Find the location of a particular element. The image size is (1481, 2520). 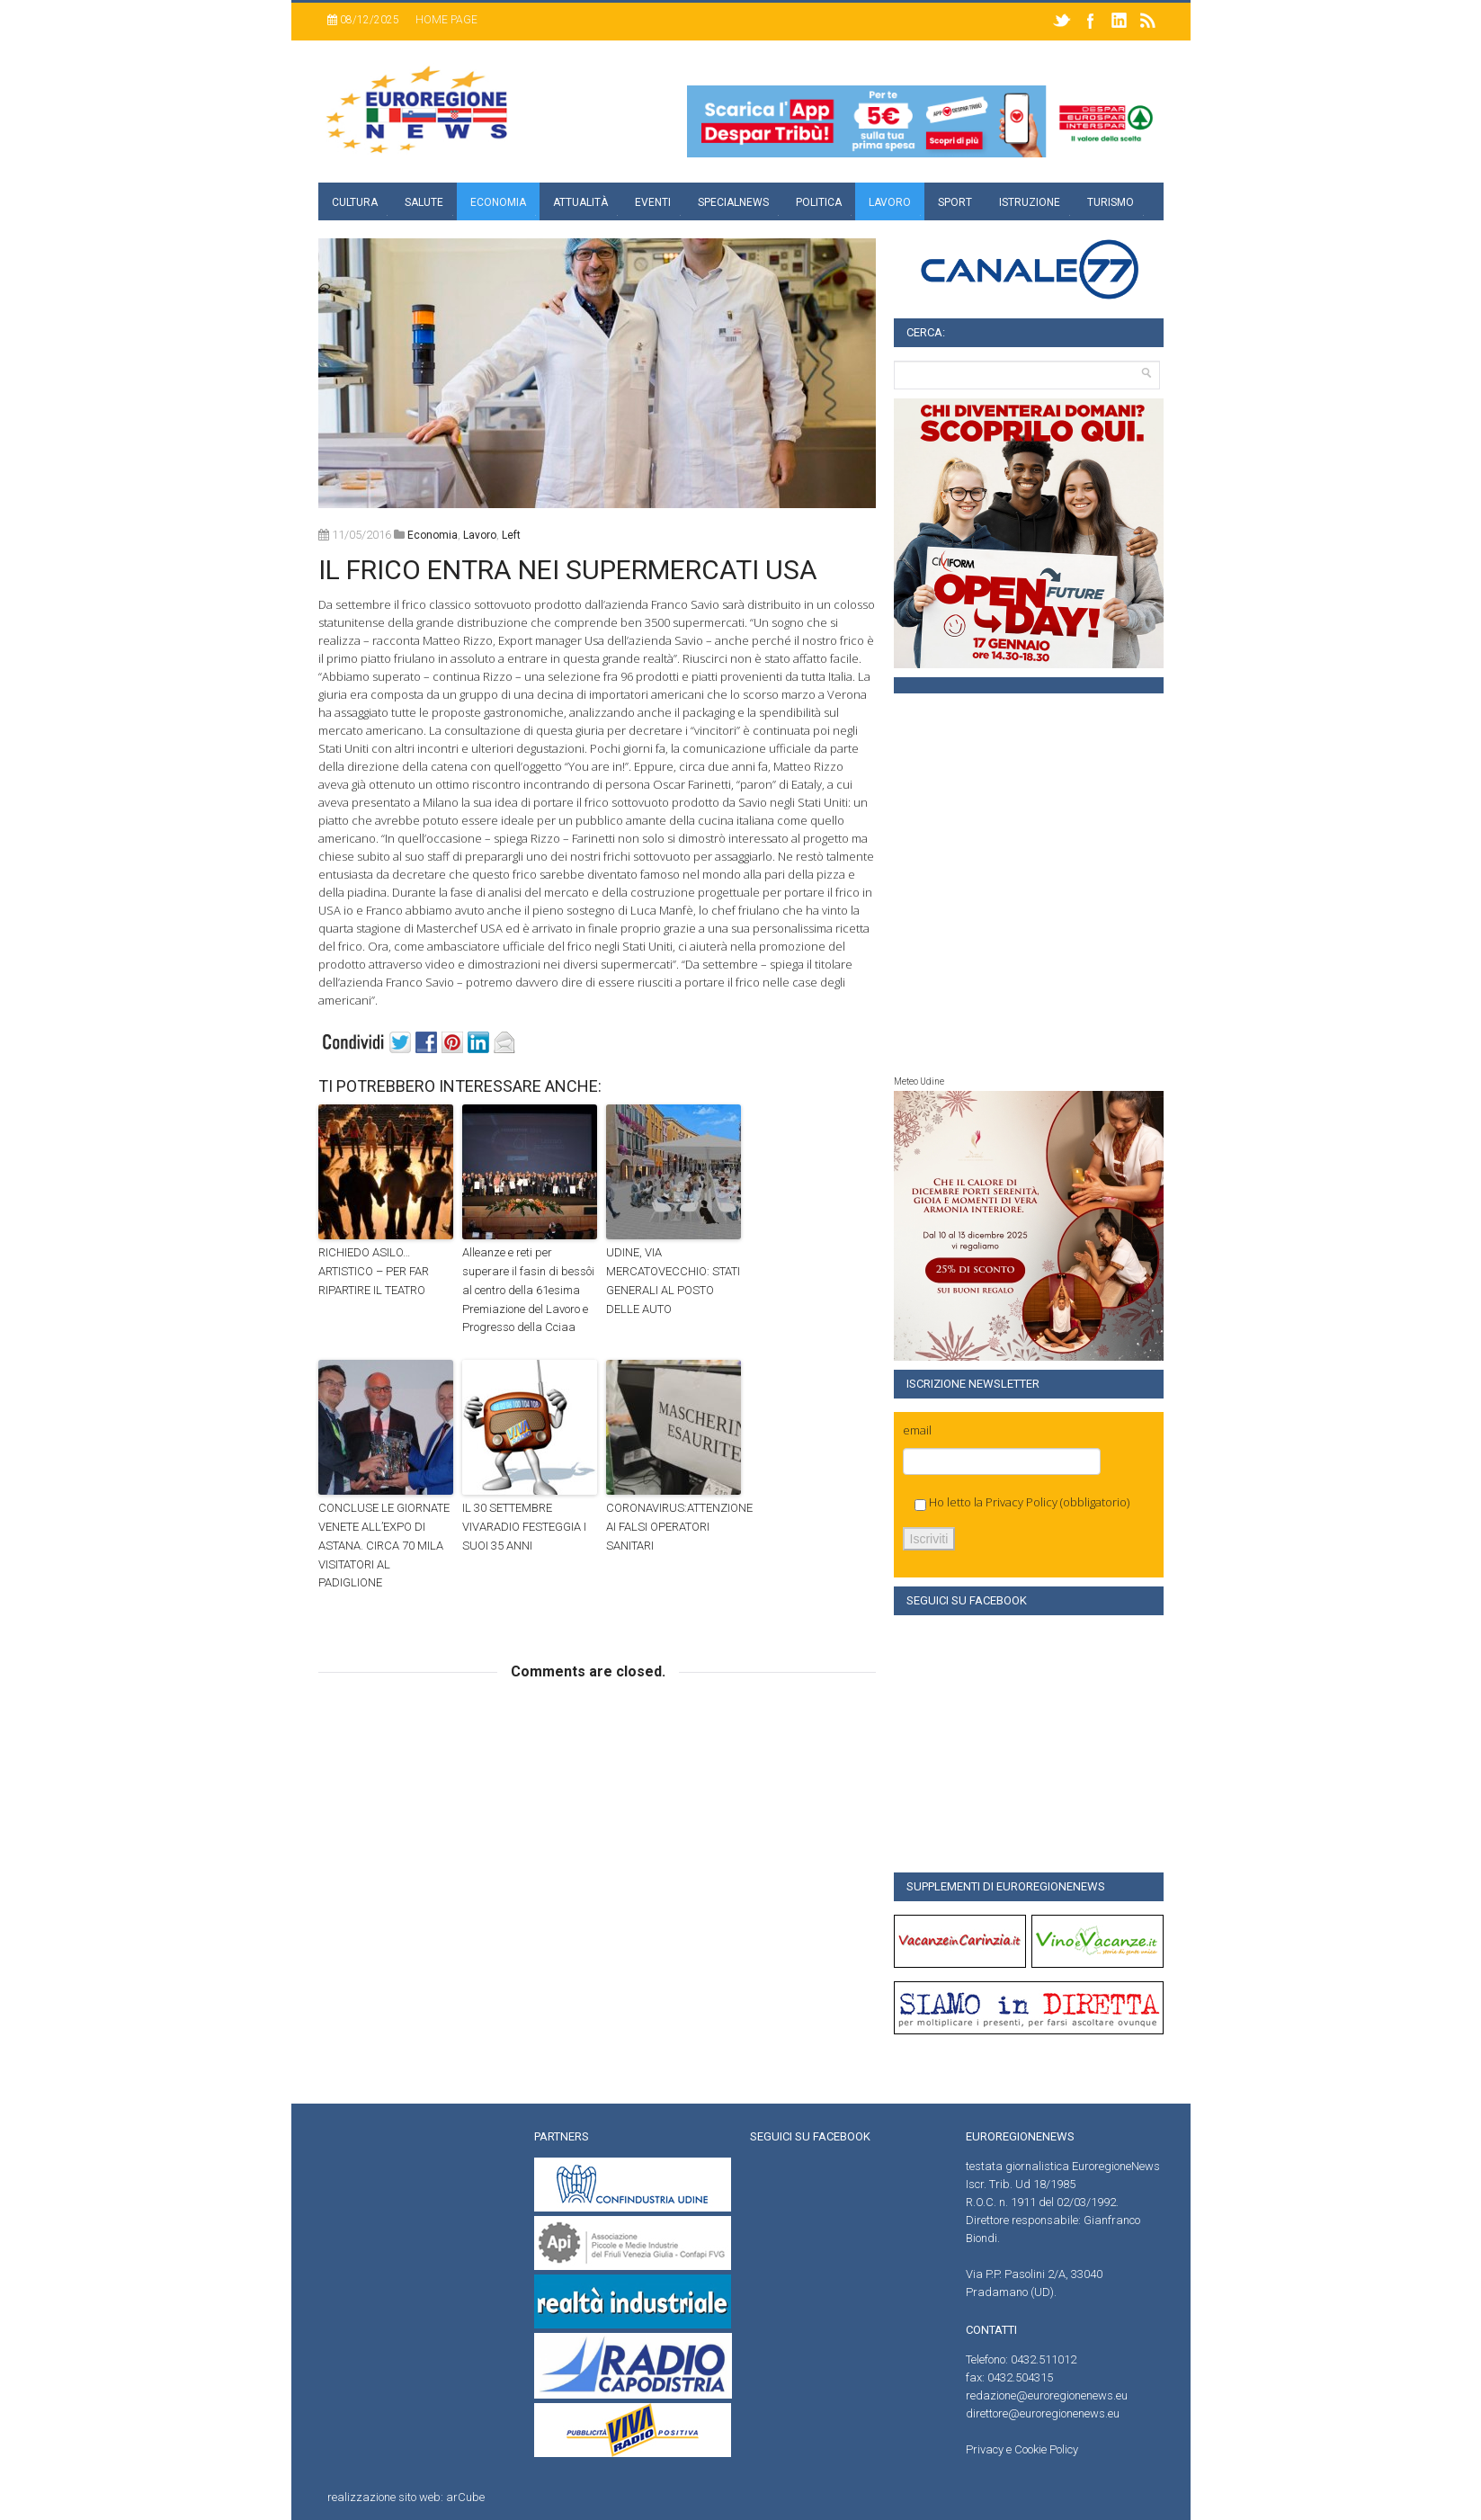

Lavoro is located at coordinates (890, 202).